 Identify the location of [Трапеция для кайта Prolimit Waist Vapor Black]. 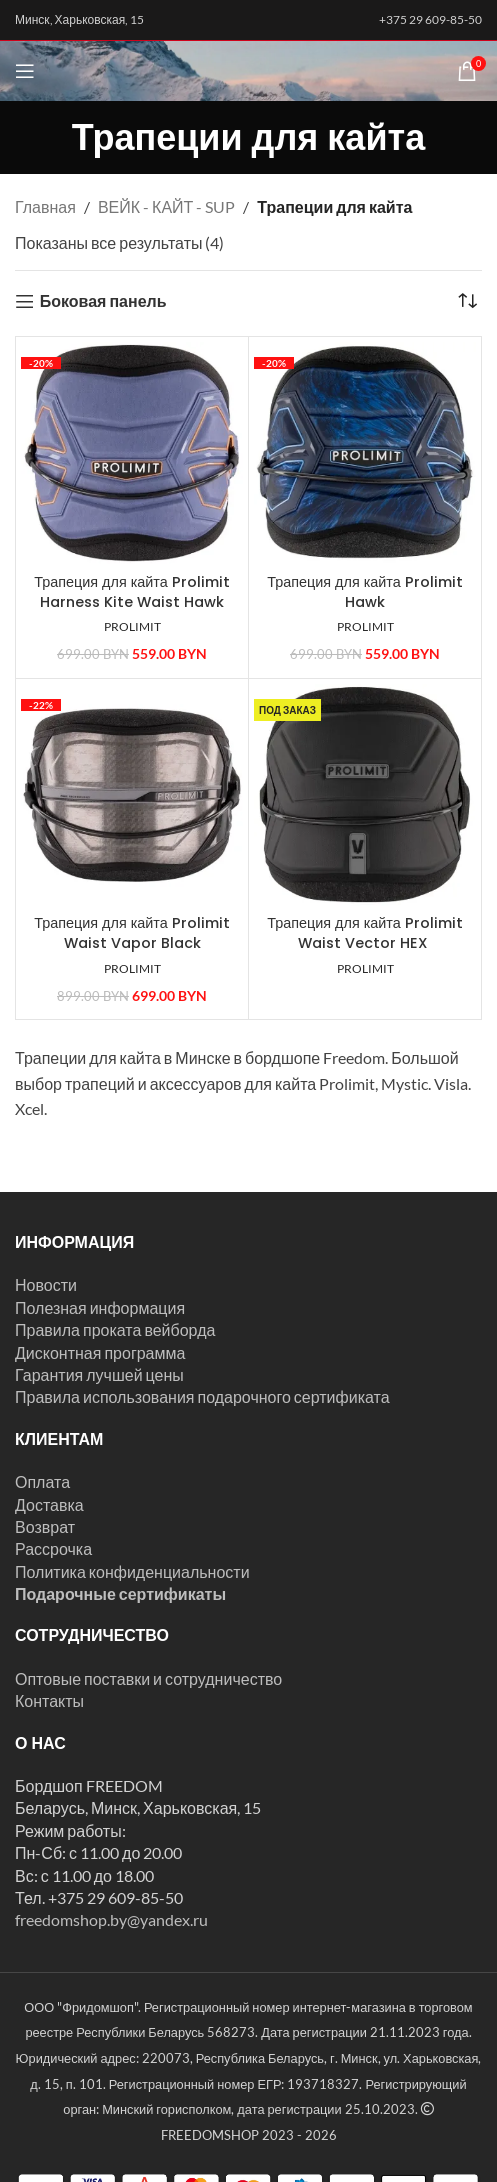
(132, 795).